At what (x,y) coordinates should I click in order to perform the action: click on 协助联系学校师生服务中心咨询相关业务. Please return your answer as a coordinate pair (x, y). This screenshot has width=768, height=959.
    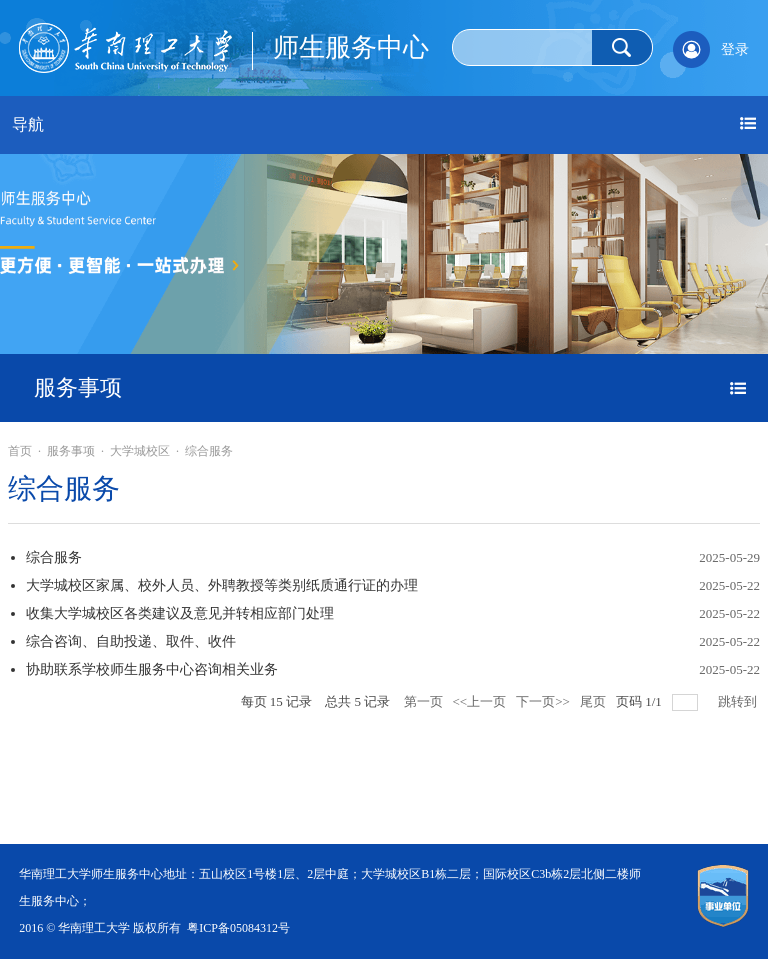
    Looking at the image, I should click on (152, 669).